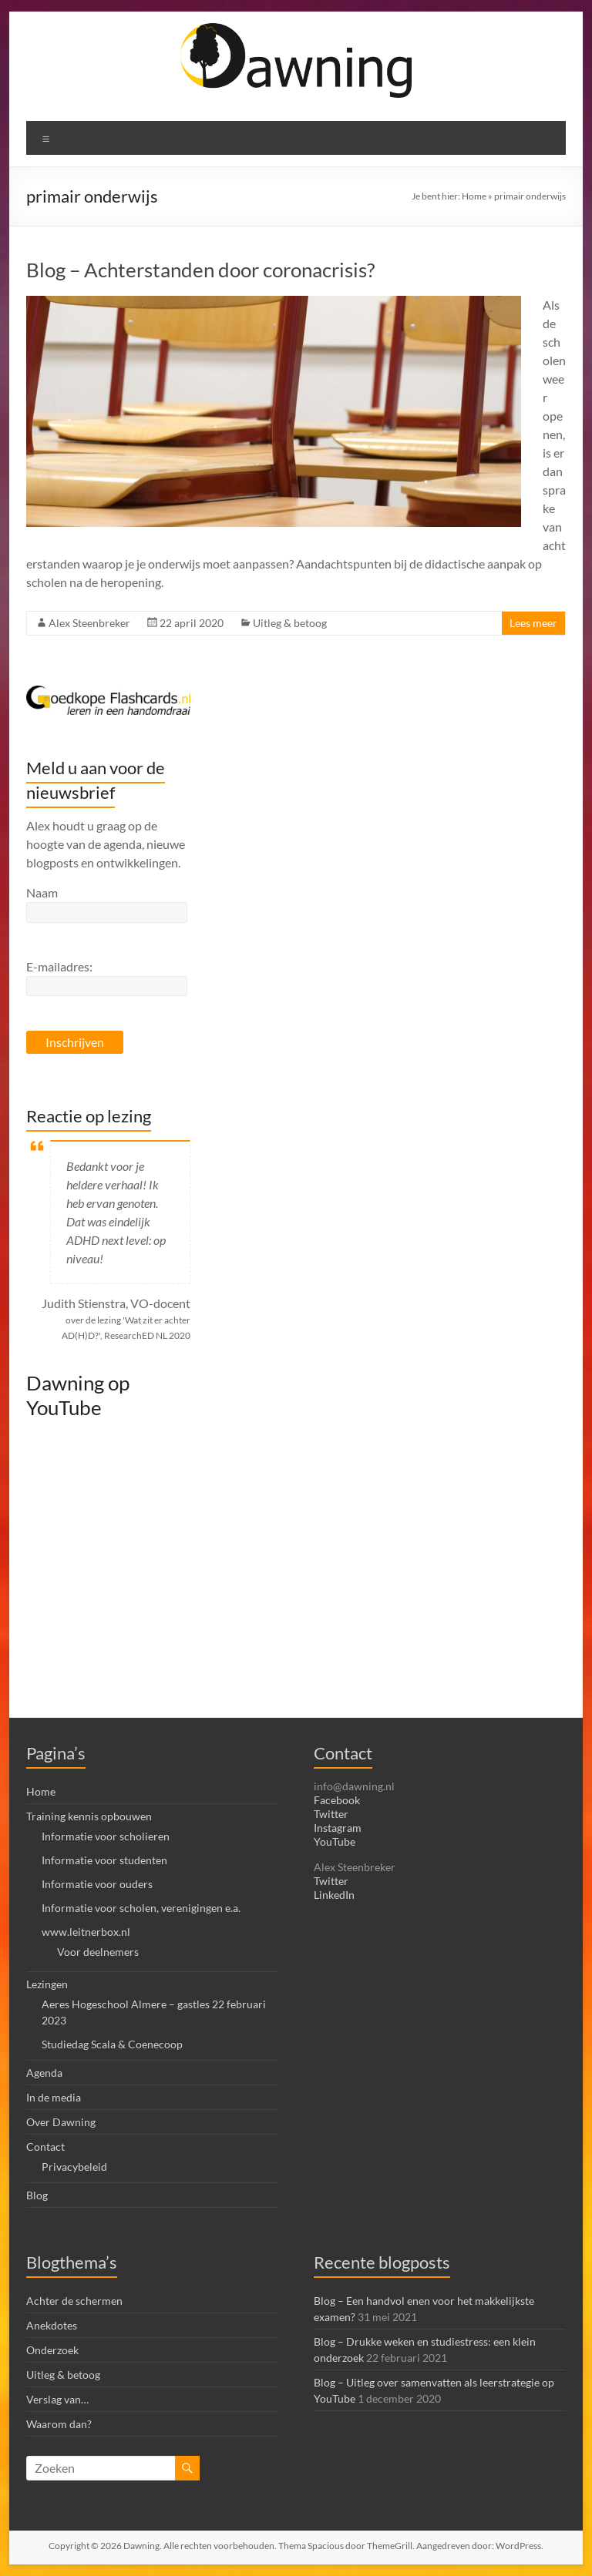 The width and height of the screenshot is (592, 2576). I want to click on LinkedIn, so click(334, 1894).